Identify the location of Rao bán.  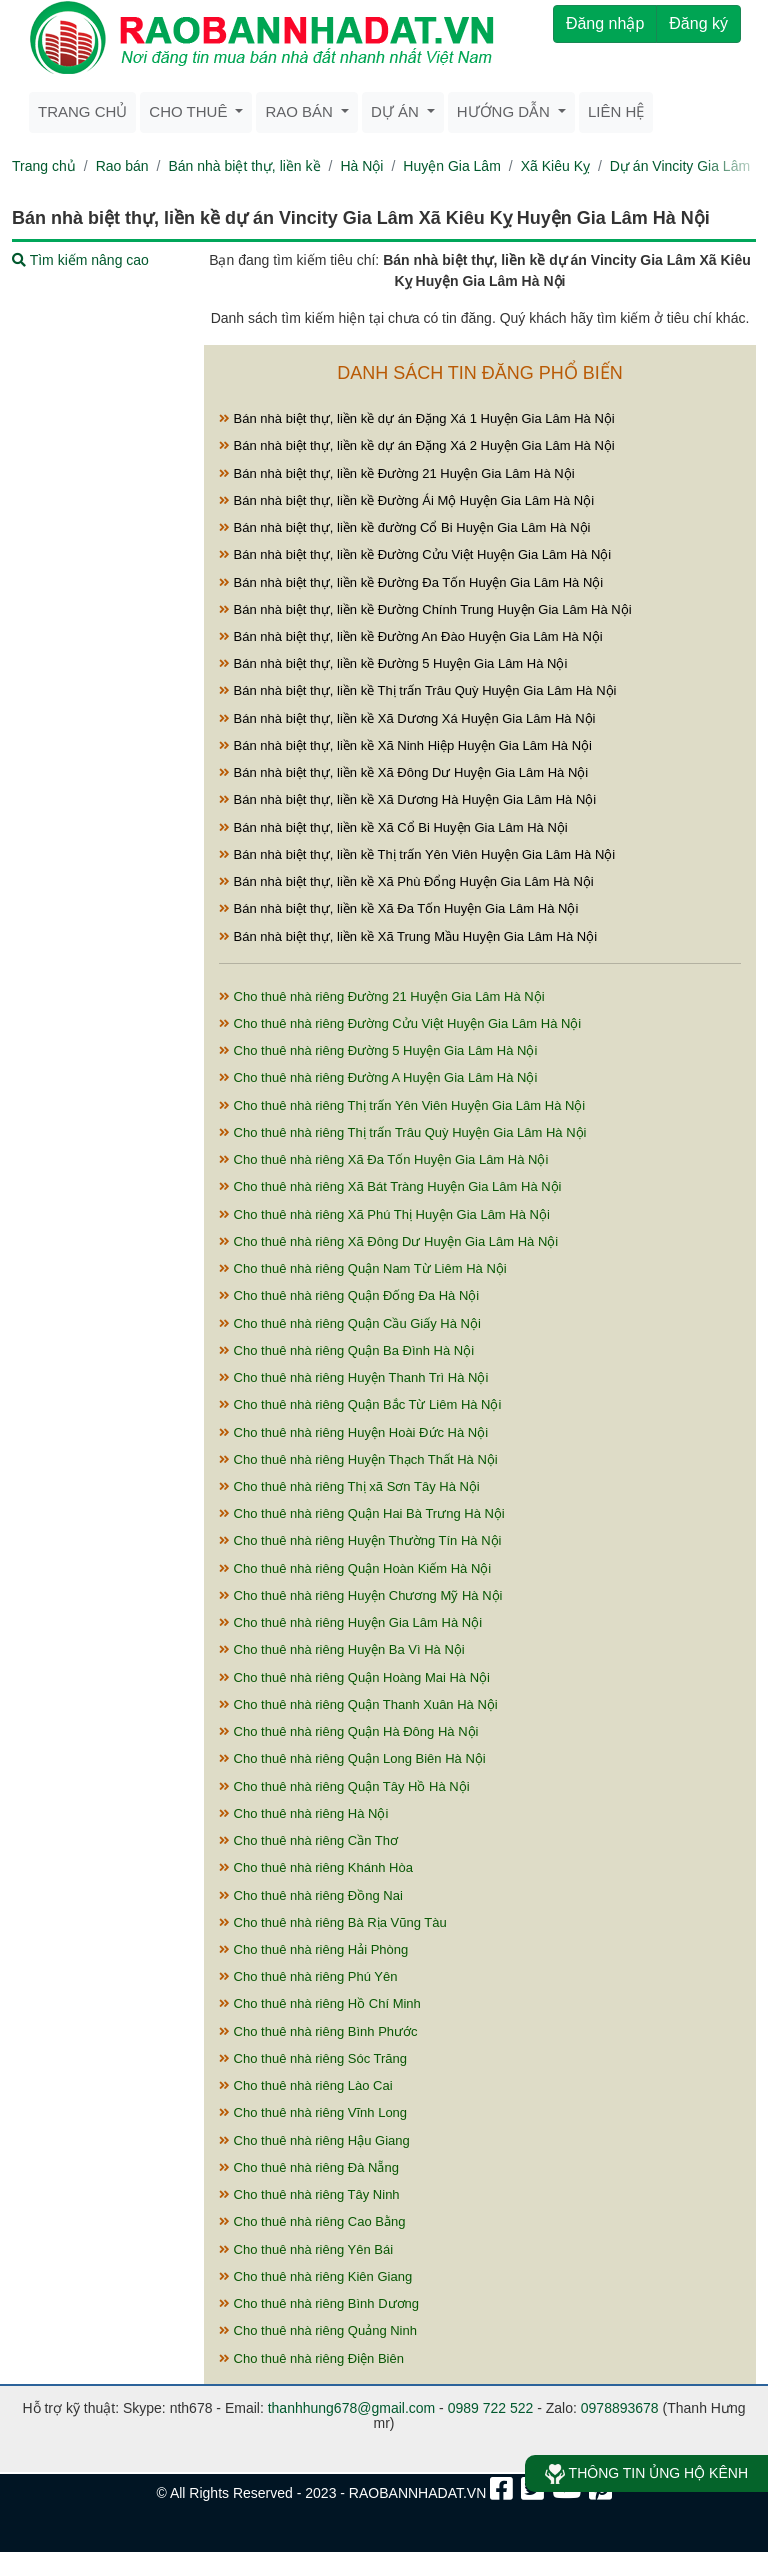
(122, 166).